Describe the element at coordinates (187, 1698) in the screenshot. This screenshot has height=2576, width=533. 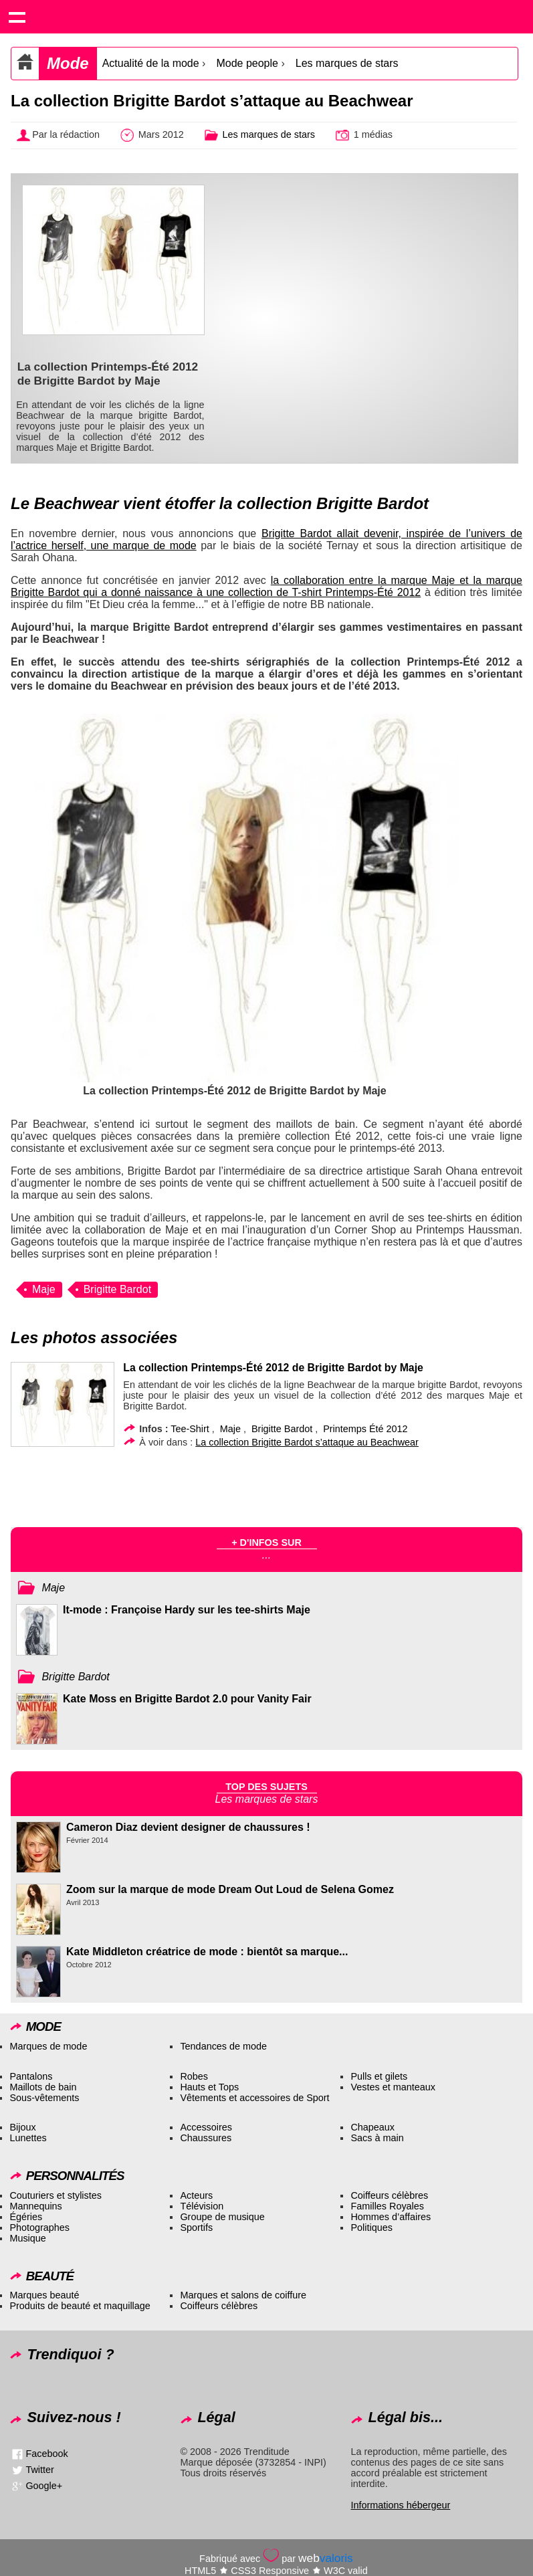
I see `Kate Moss en Brigitte Bardot 2.0 pour Vanity Fair` at that location.